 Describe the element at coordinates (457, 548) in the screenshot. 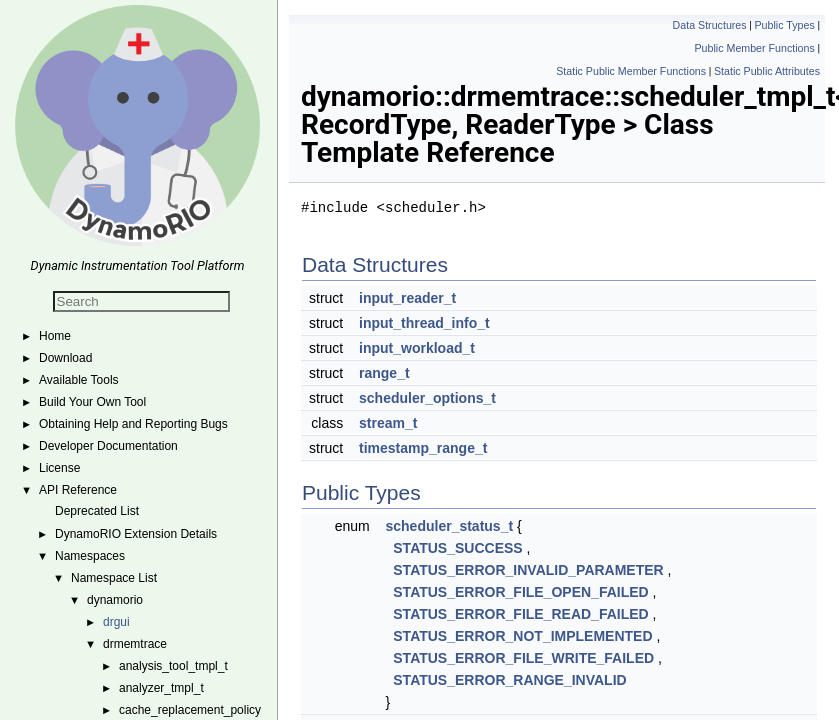

I see `STATUS_SUCCESS` at that location.